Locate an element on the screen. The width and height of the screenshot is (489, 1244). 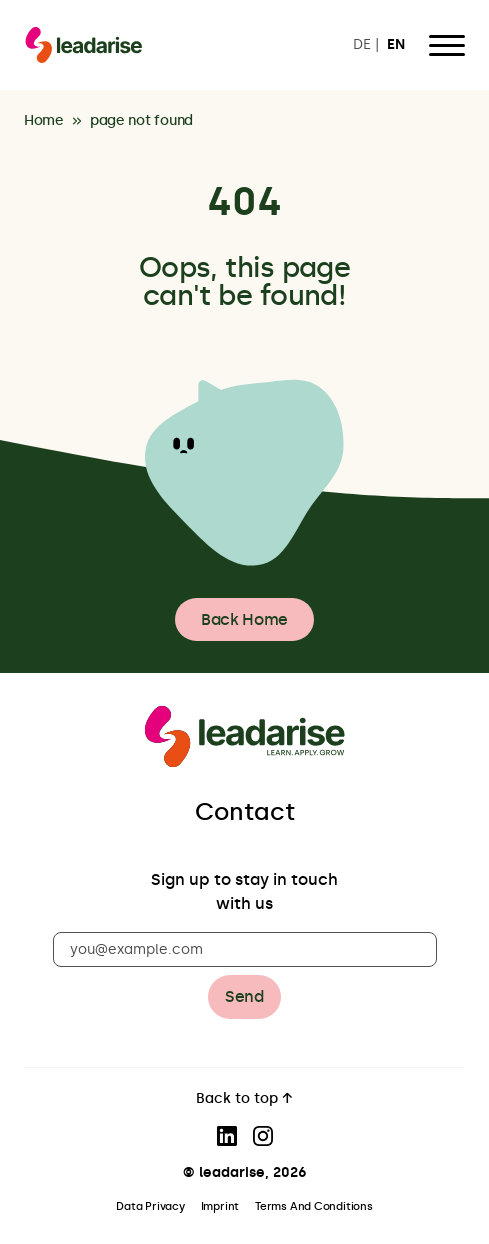
Imprint is located at coordinates (220, 1206).